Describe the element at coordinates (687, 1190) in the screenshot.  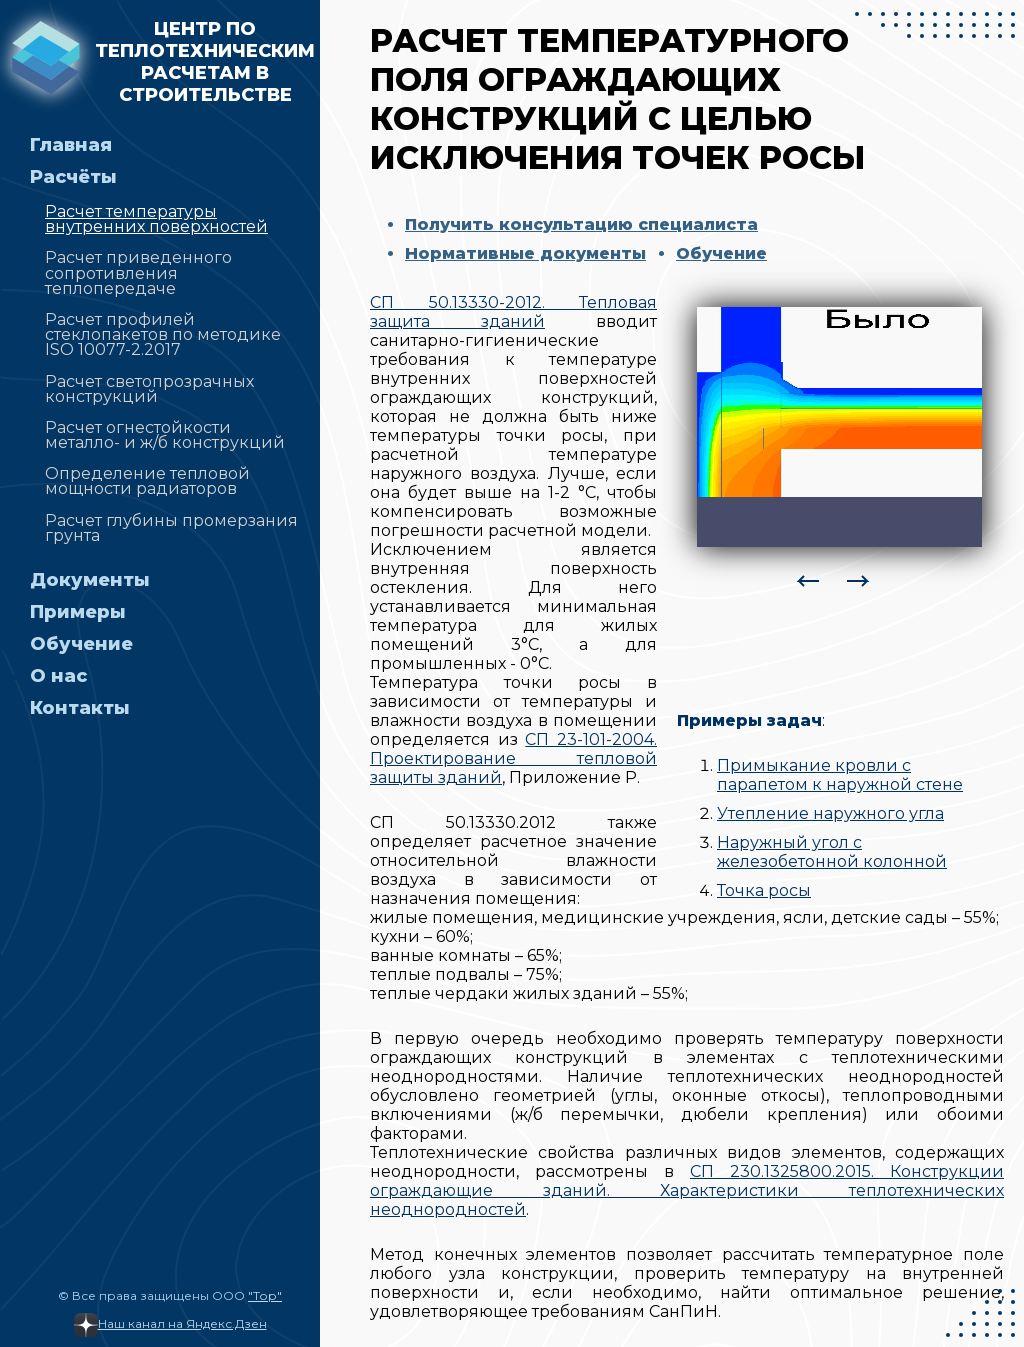
I see `СП 230.1325800.2015. Конструкции ограждающие зданий. Характеристики теплотехнических неоднородностей` at that location.